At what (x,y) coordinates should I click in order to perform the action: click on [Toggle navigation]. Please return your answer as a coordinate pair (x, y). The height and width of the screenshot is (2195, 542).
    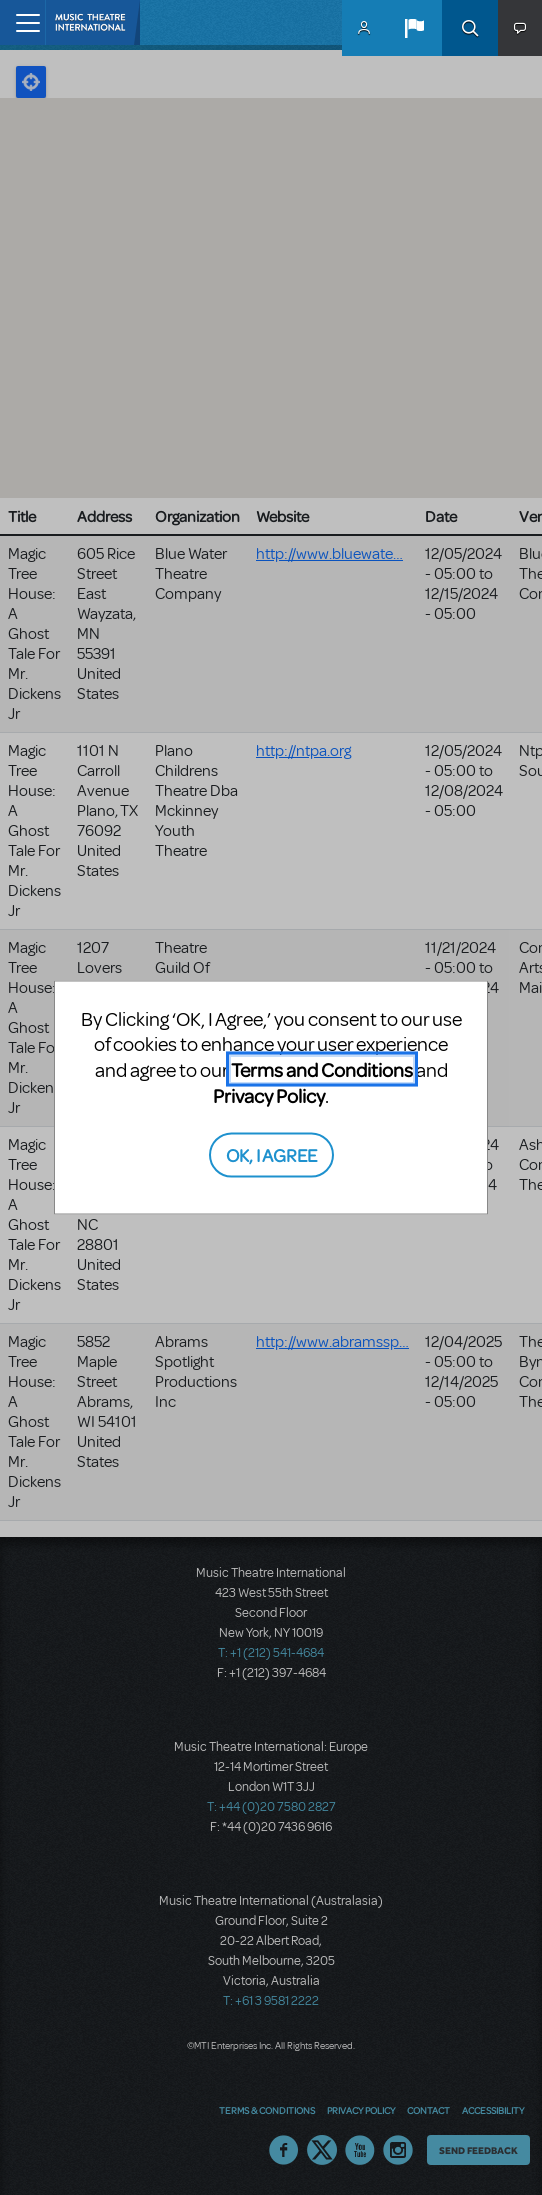
    Looking at the image, I should click on (22, 22).